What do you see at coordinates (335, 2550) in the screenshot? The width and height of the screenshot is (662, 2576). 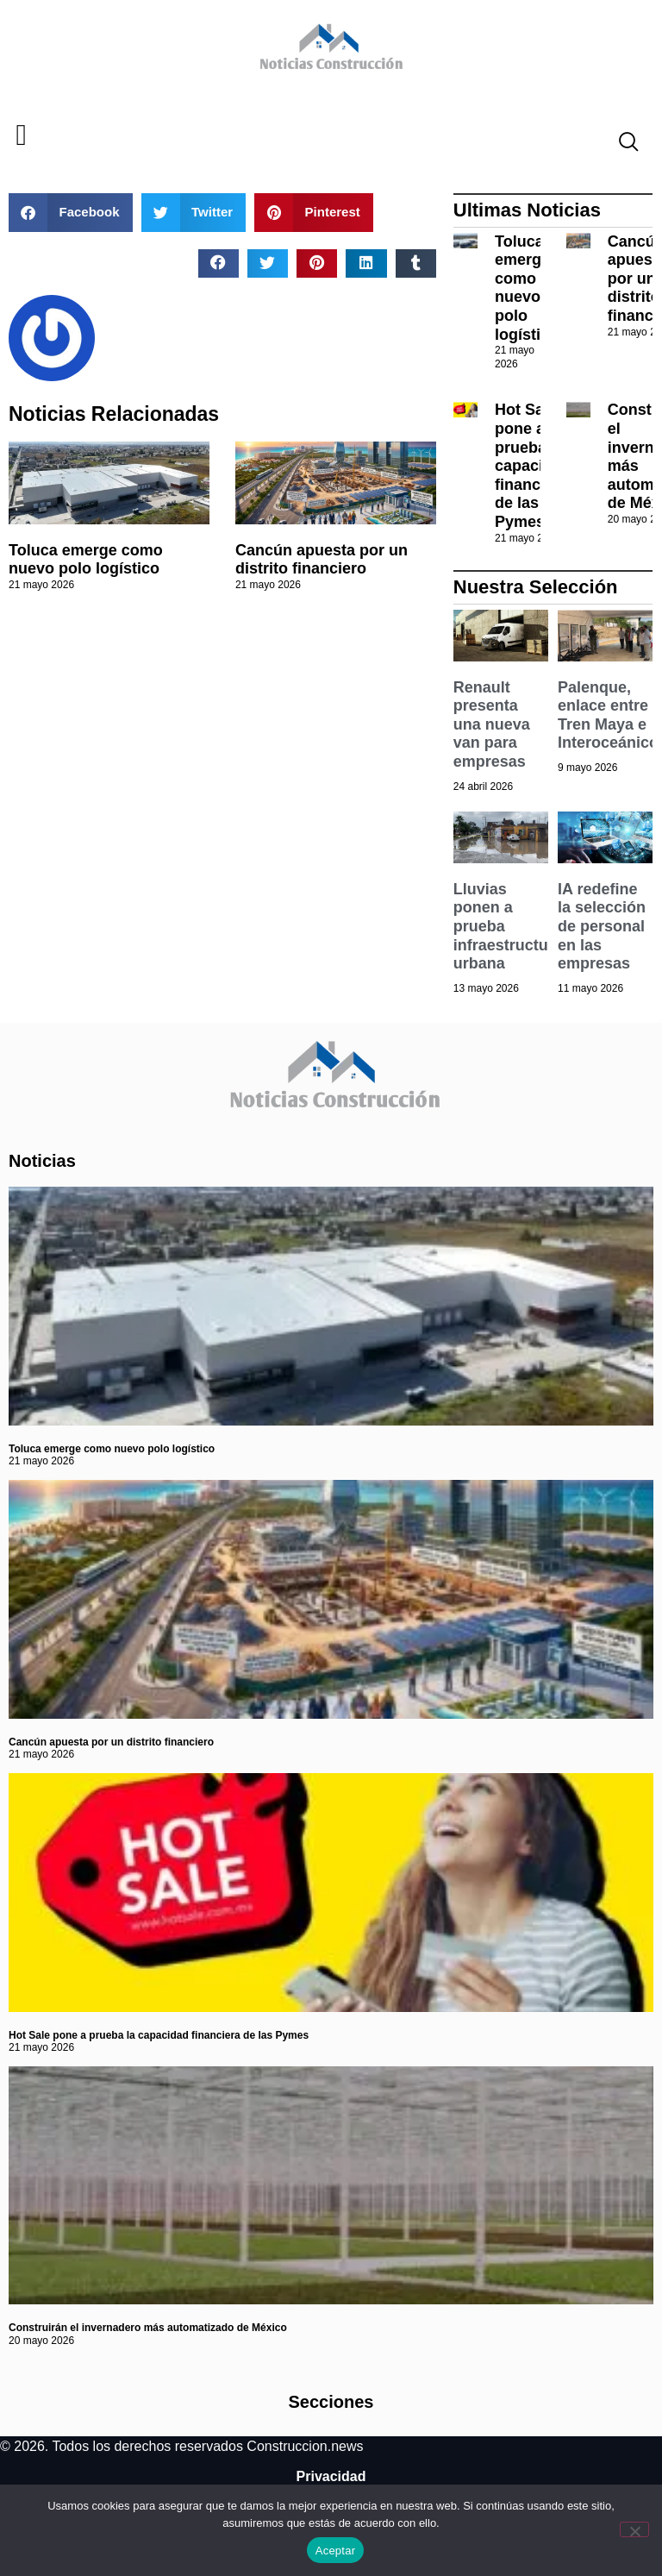 I see `Aceptar` at bounding box center [335, 2550].